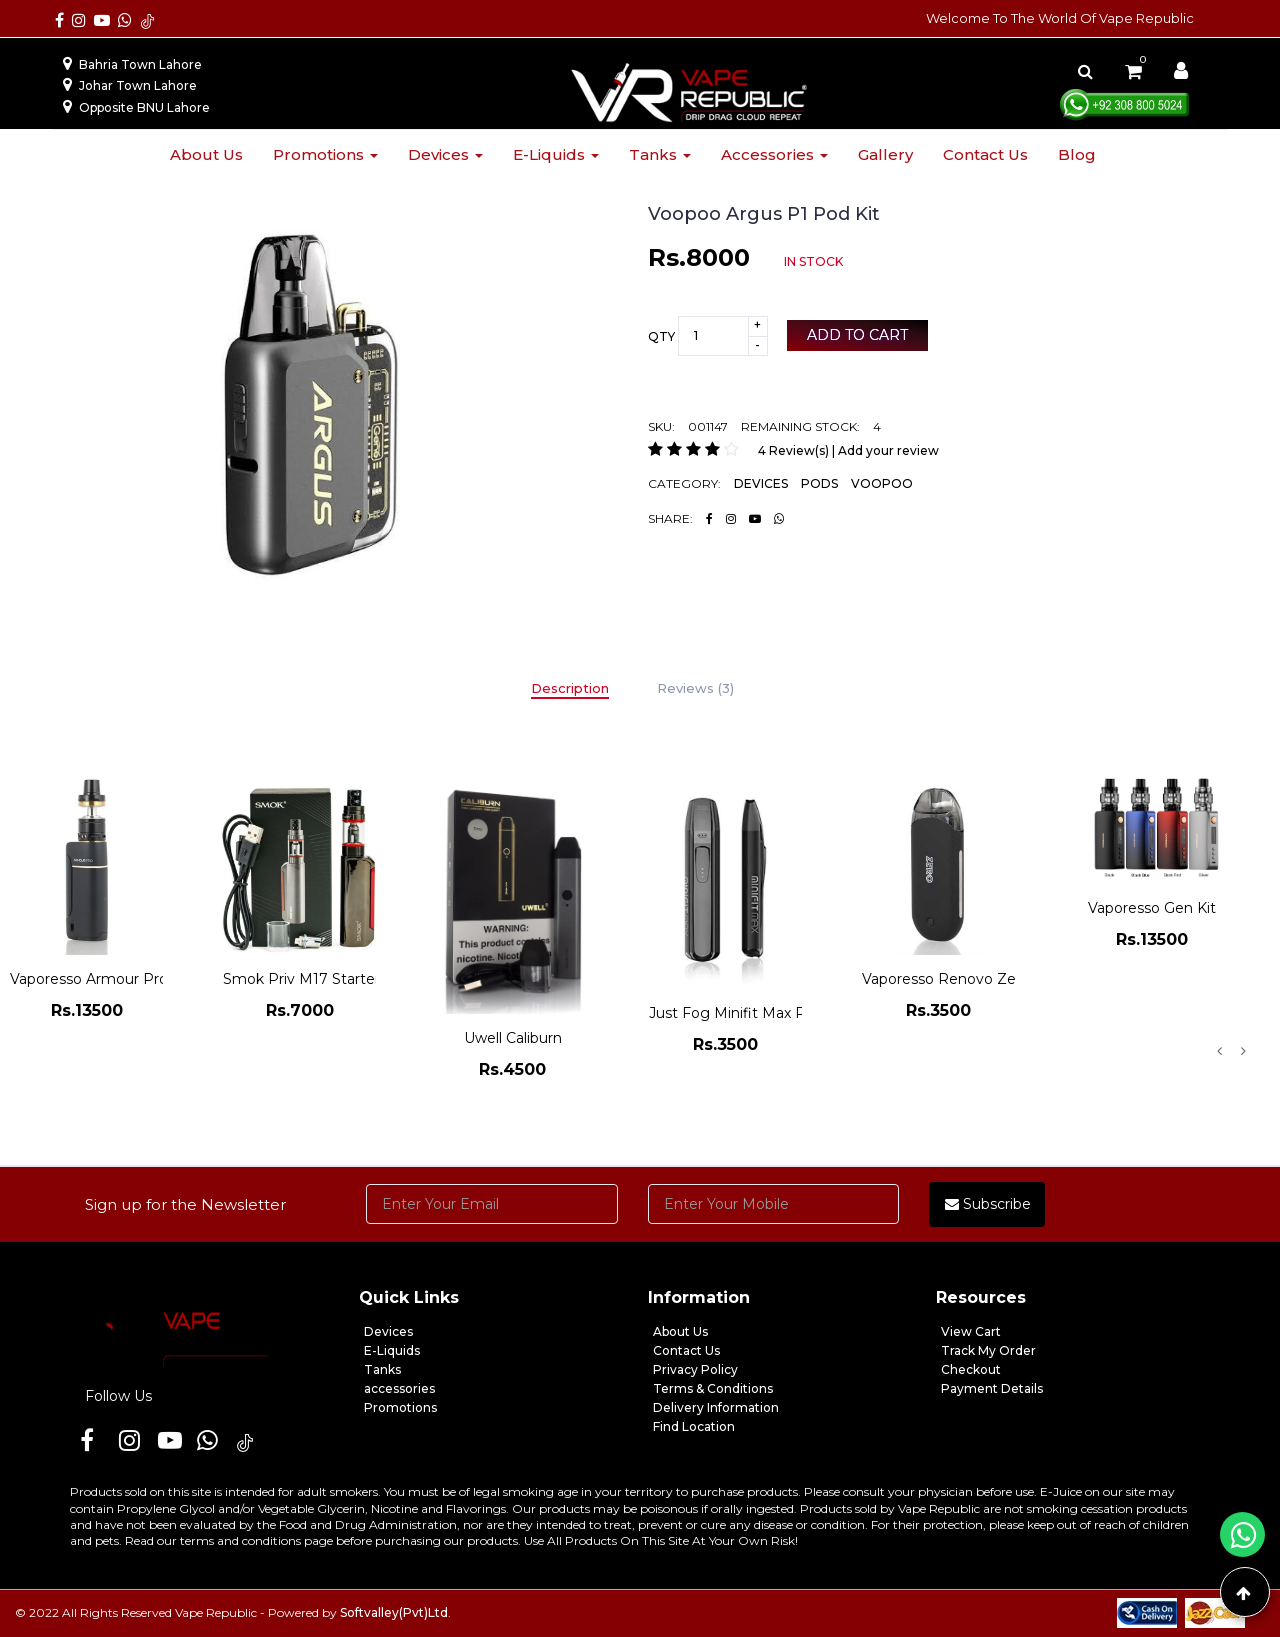 The image size is (1280, 1637). I want to click on Track My Order, so click(988, 1350).